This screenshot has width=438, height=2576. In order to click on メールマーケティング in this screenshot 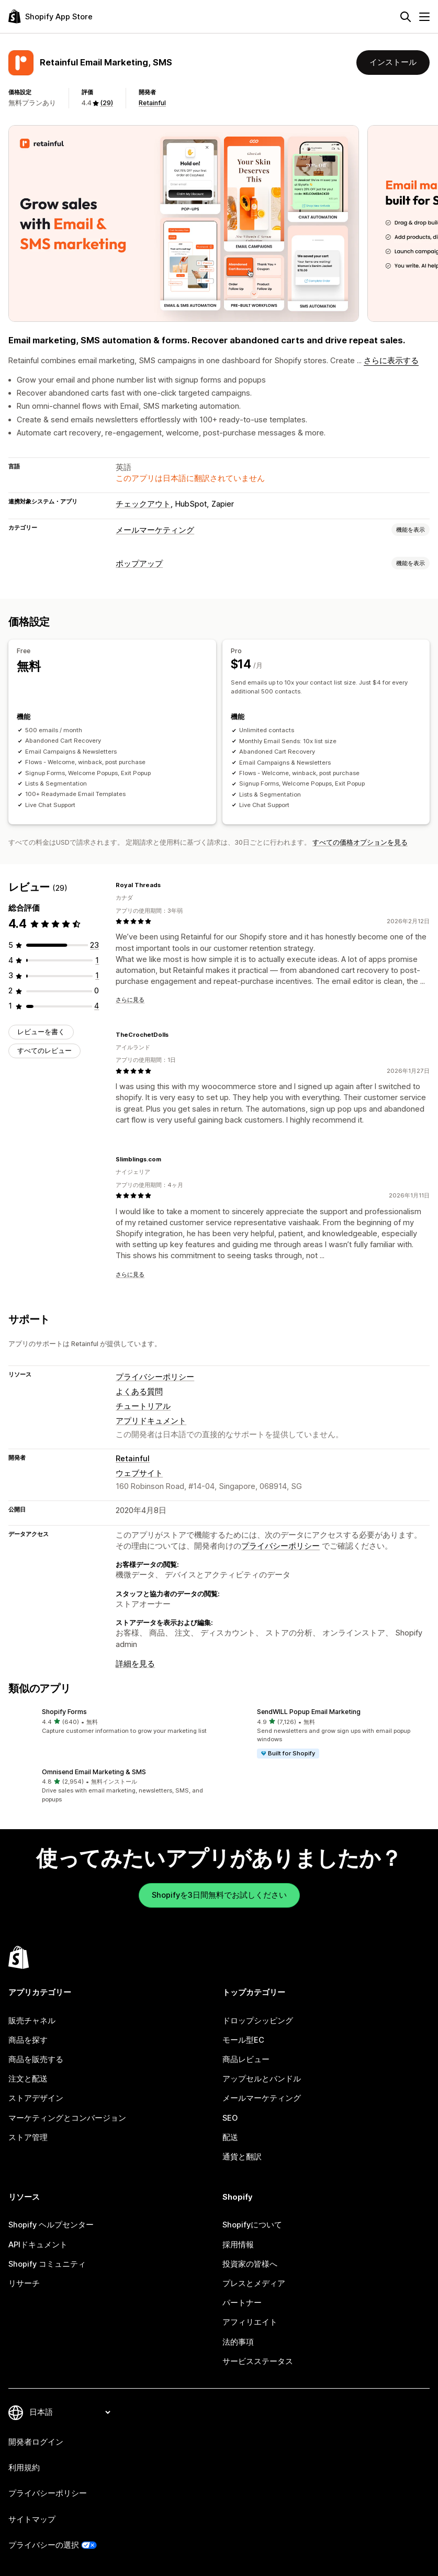, I will do `click(155, 530)`.